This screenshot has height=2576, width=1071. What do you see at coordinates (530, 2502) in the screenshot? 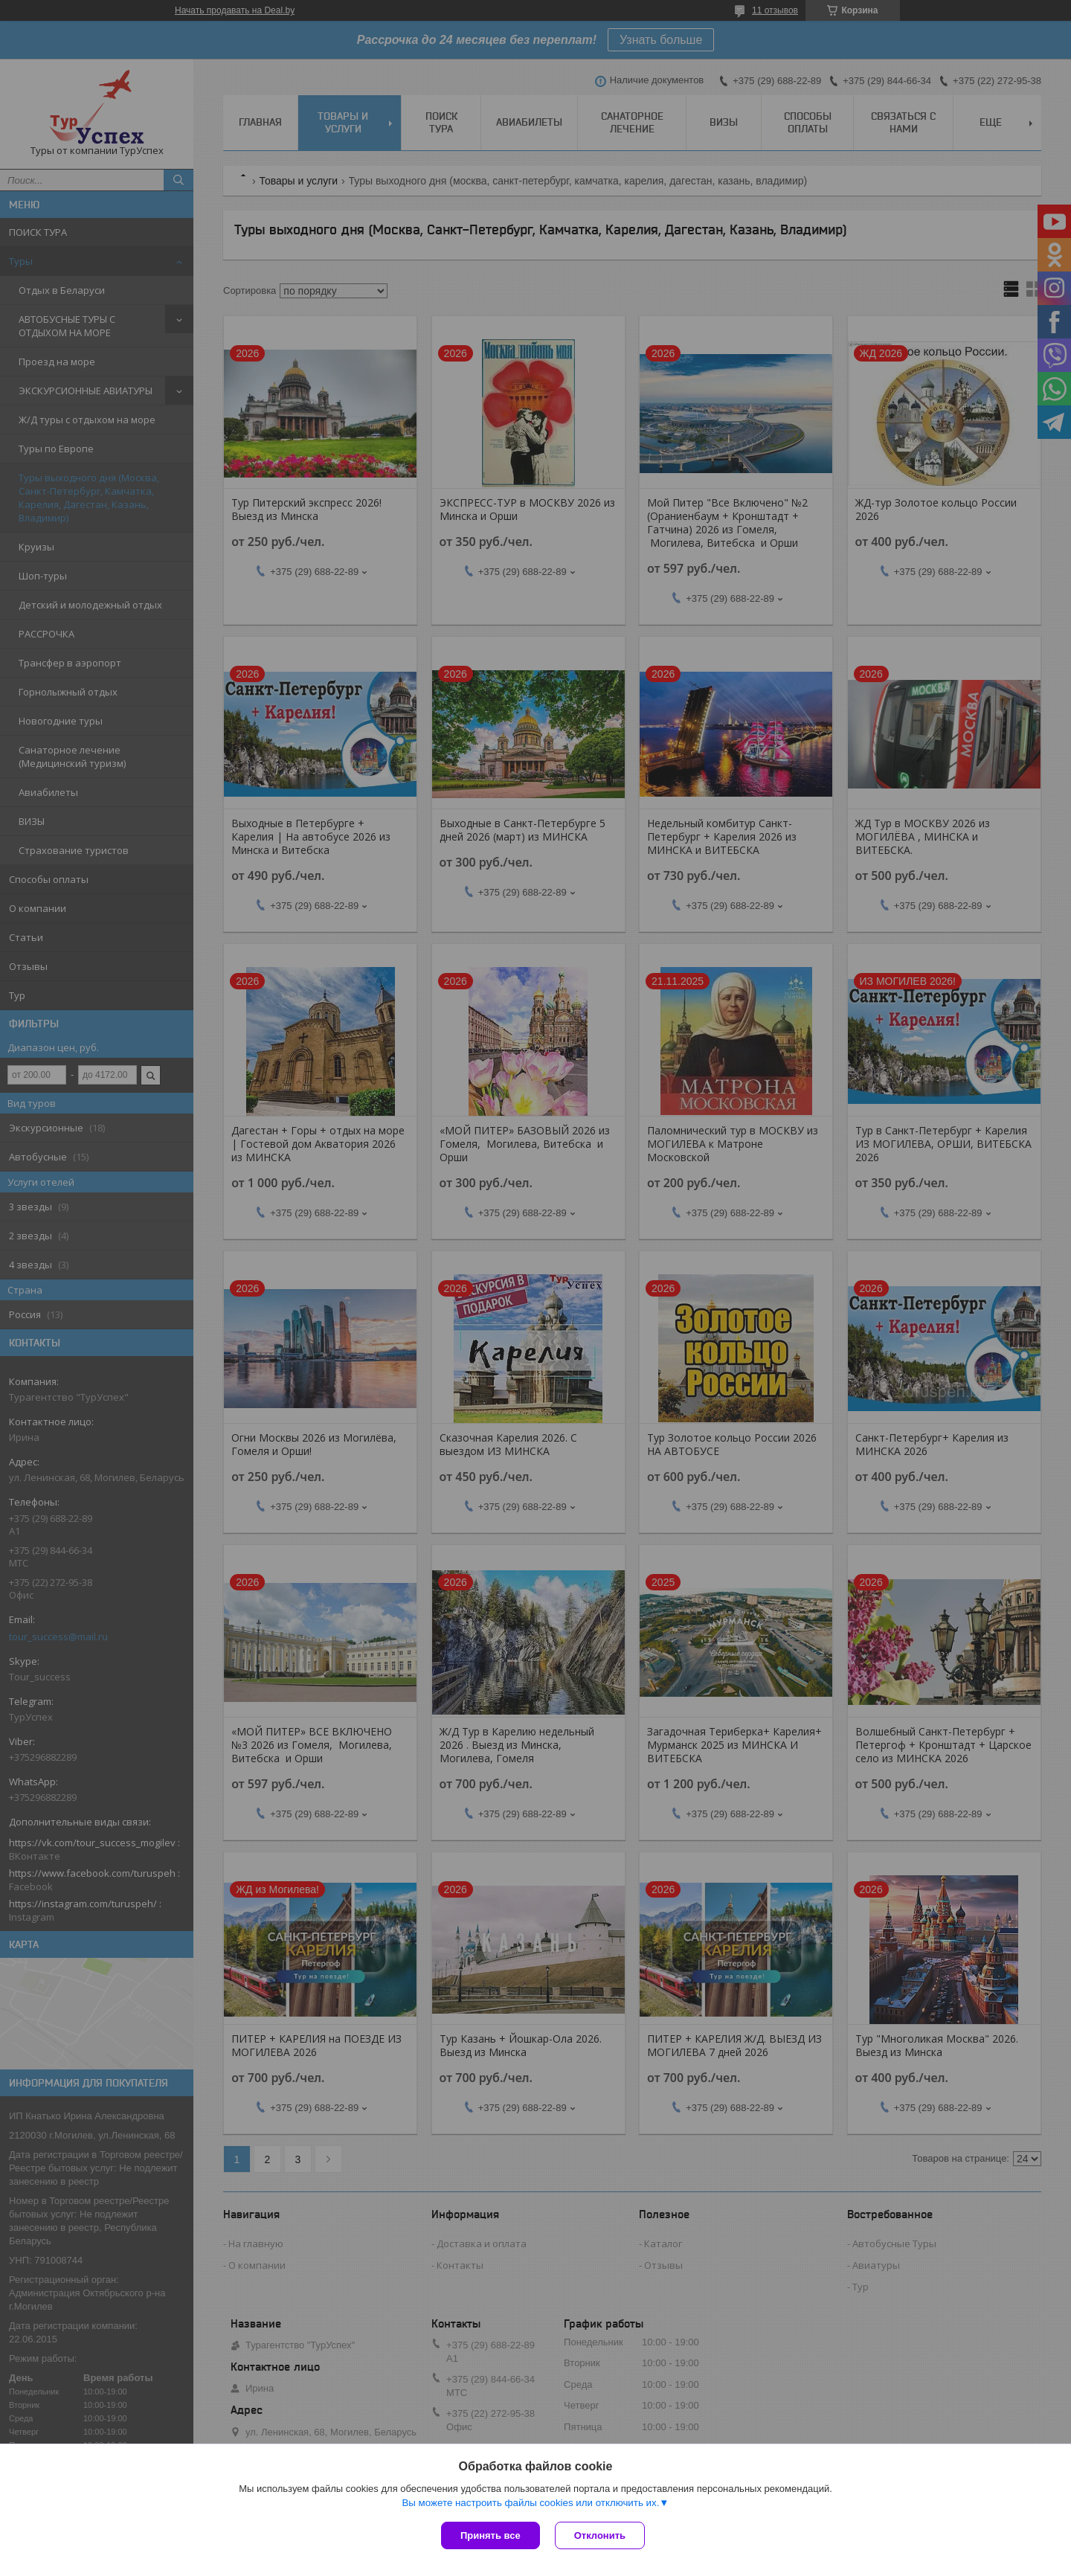
I see `Вы можете настроить файлы cookies или отключить их.` at bounding box center [530, 2502].